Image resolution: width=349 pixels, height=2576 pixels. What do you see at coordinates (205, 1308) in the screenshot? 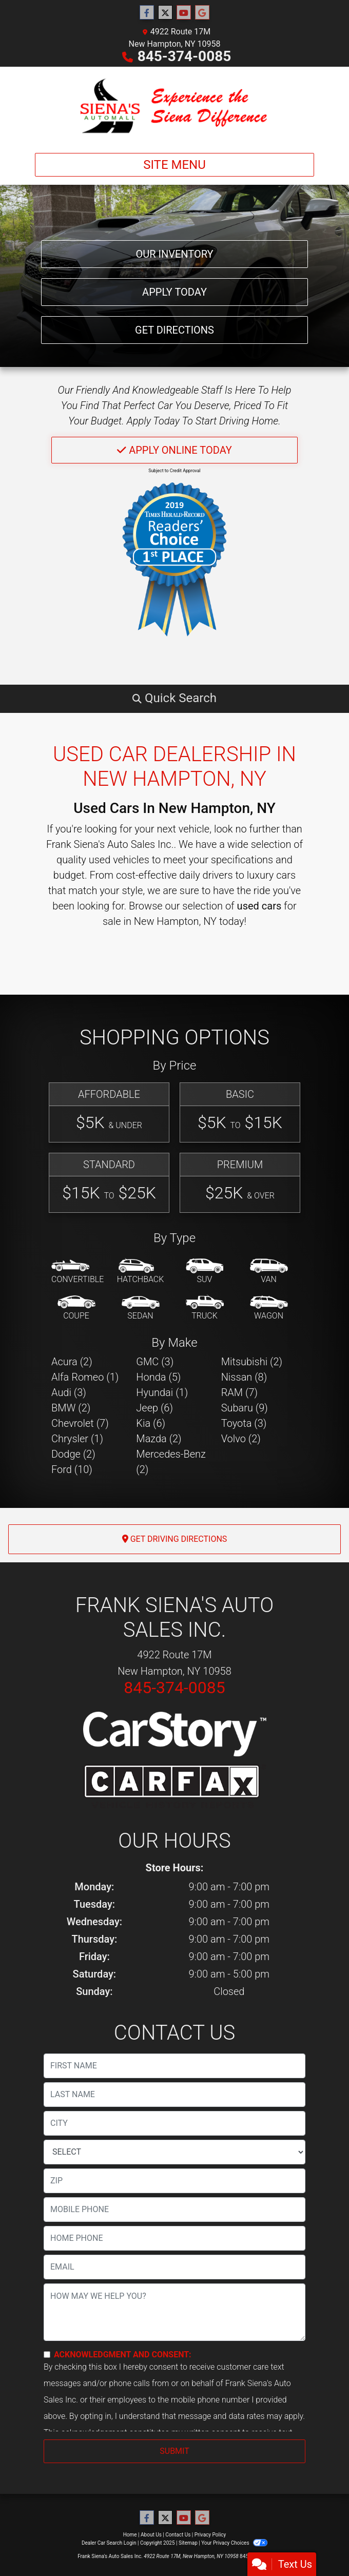
I see `[Truck]` at bounding box center [205, 1308].